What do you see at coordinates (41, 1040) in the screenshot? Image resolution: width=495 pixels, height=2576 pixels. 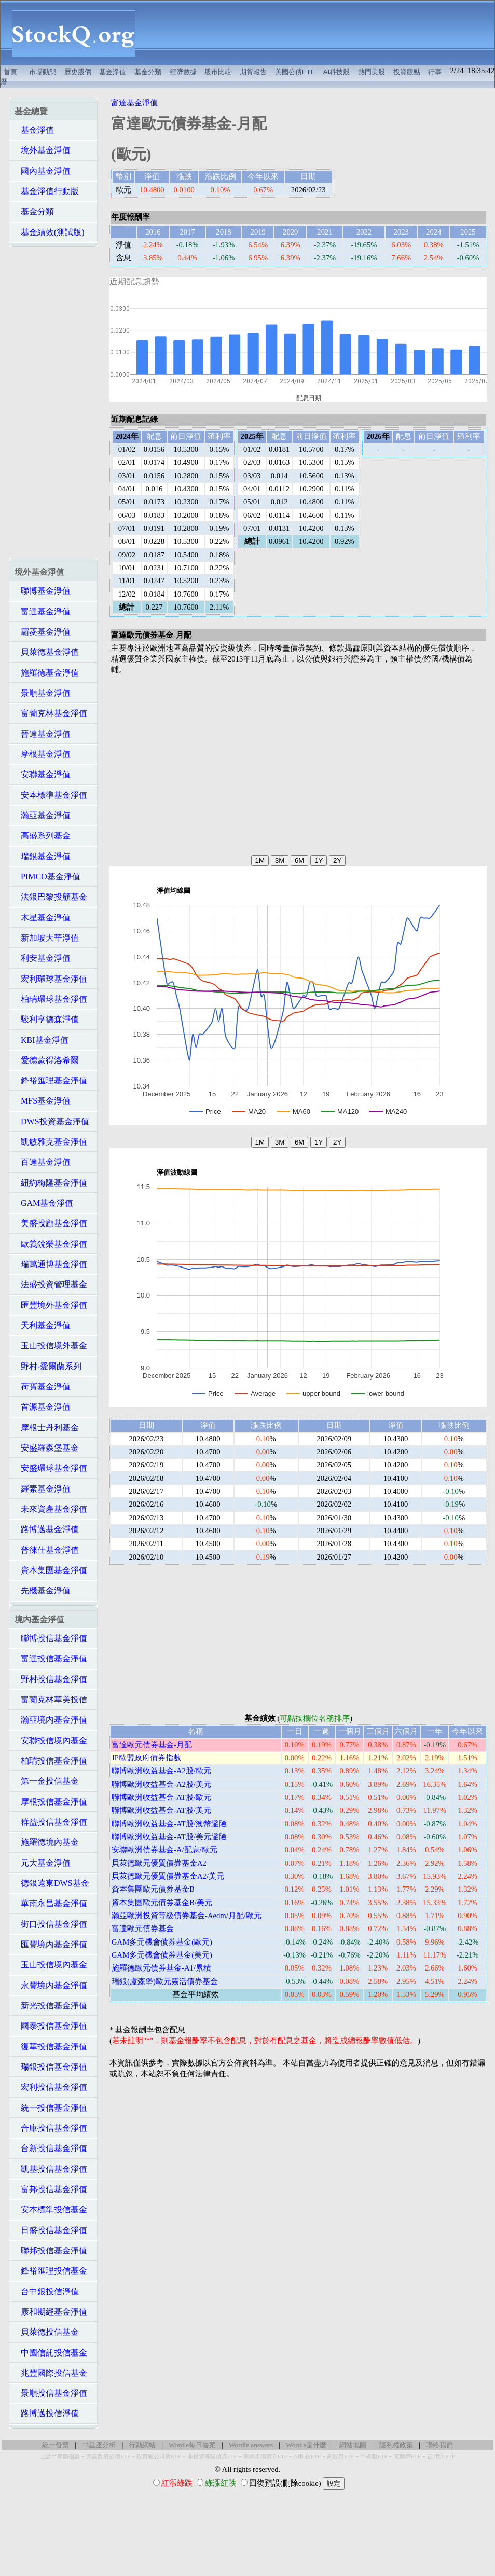 I see `KBI基金淨值` at bounding box center [41, 1040].